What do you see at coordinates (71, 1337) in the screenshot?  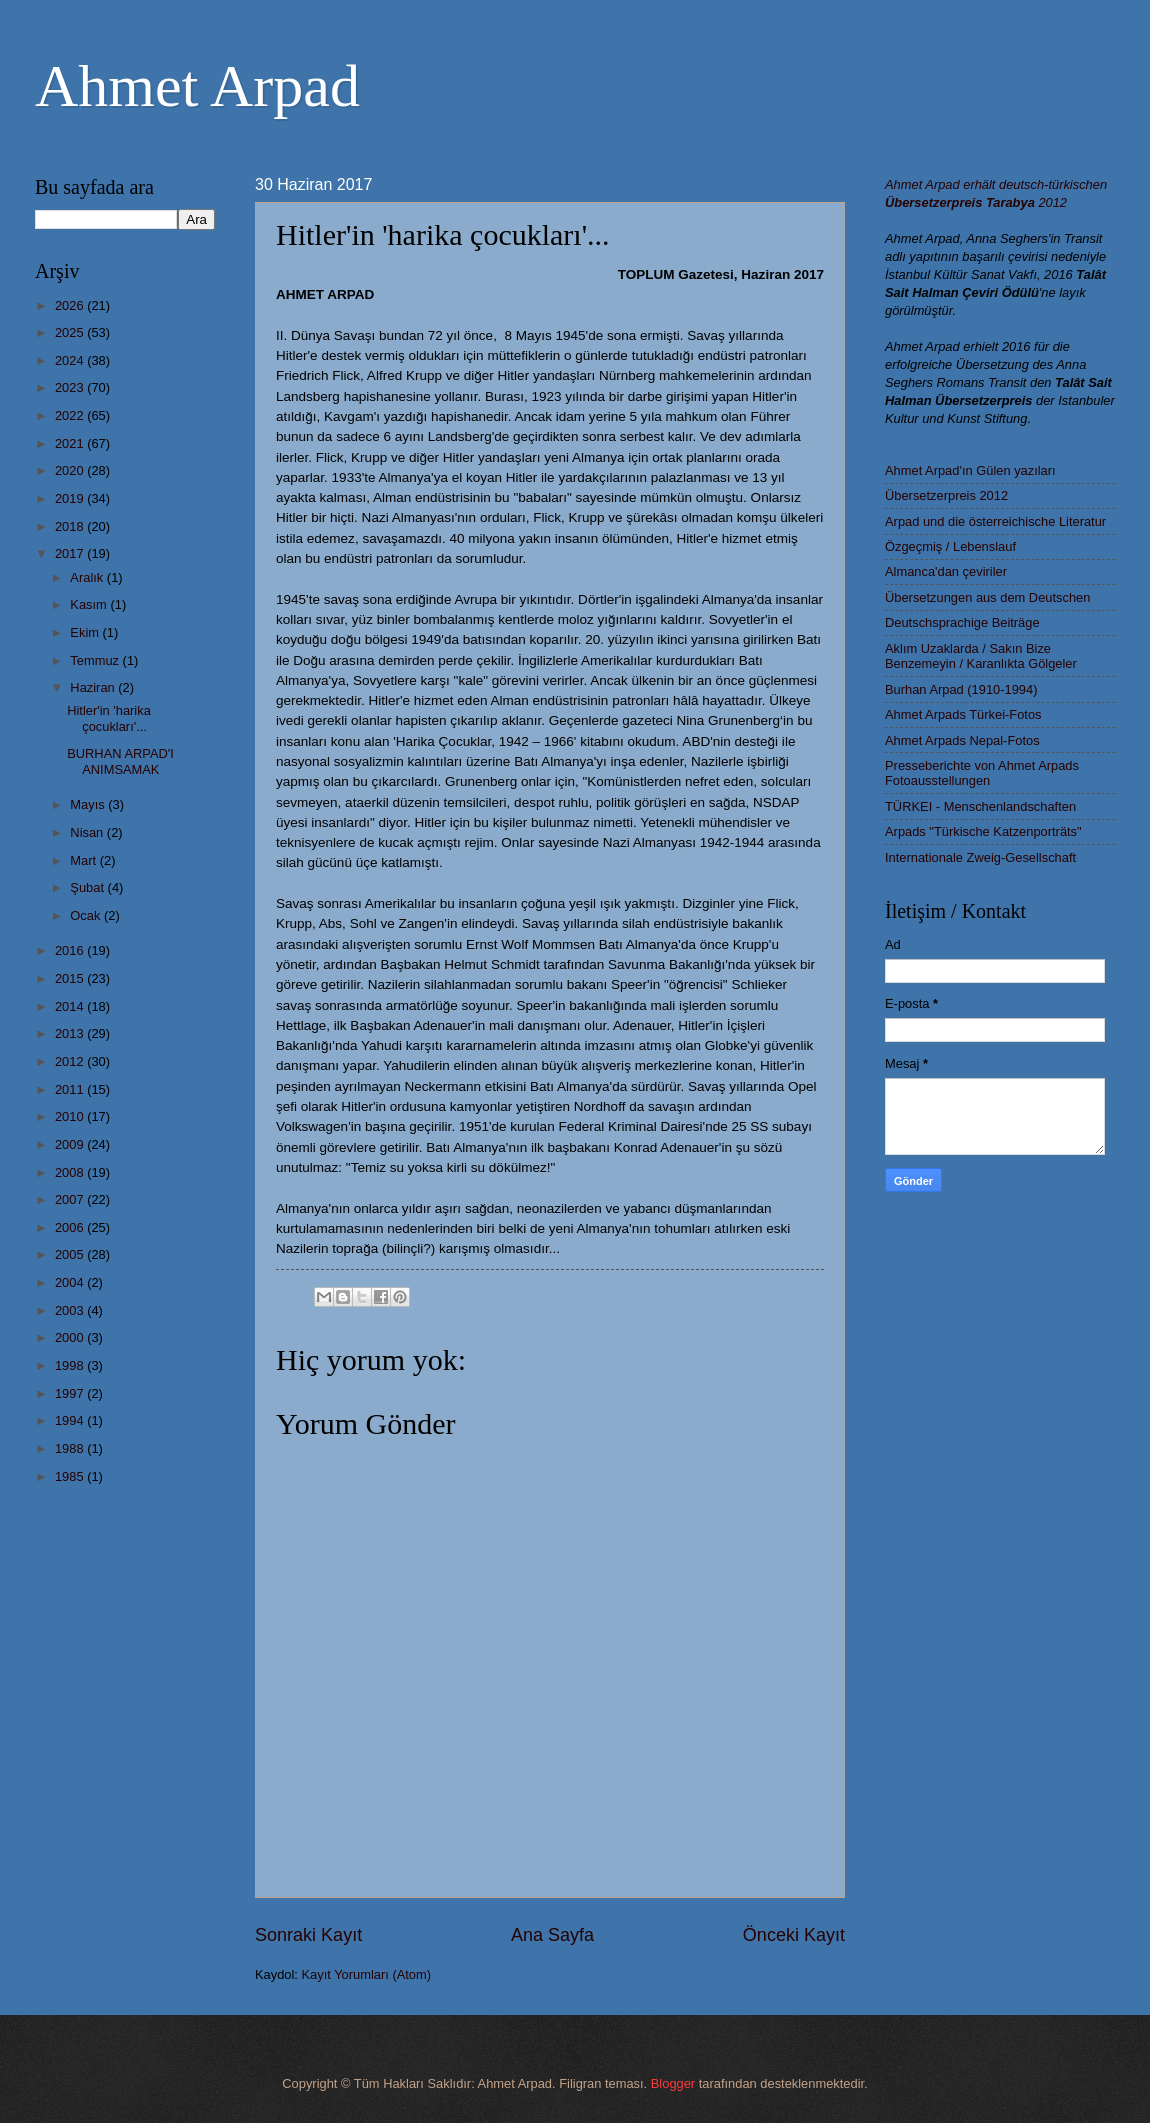 I see `2000` at bounding box center [71, 1337].